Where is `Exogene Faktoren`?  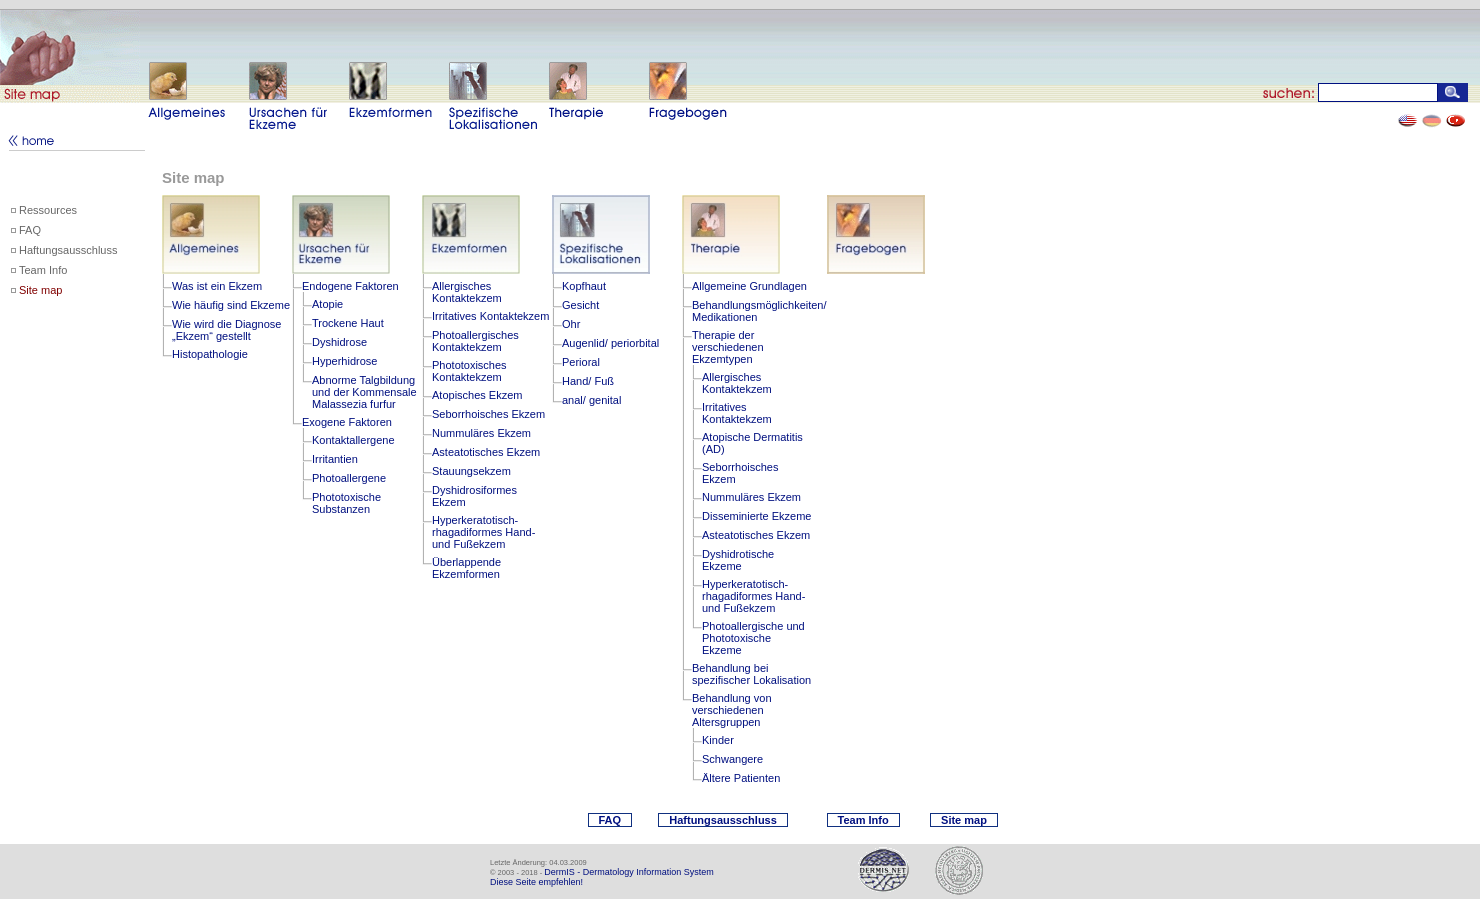
Exogene Faktoren is located at coordinates (347, 422).